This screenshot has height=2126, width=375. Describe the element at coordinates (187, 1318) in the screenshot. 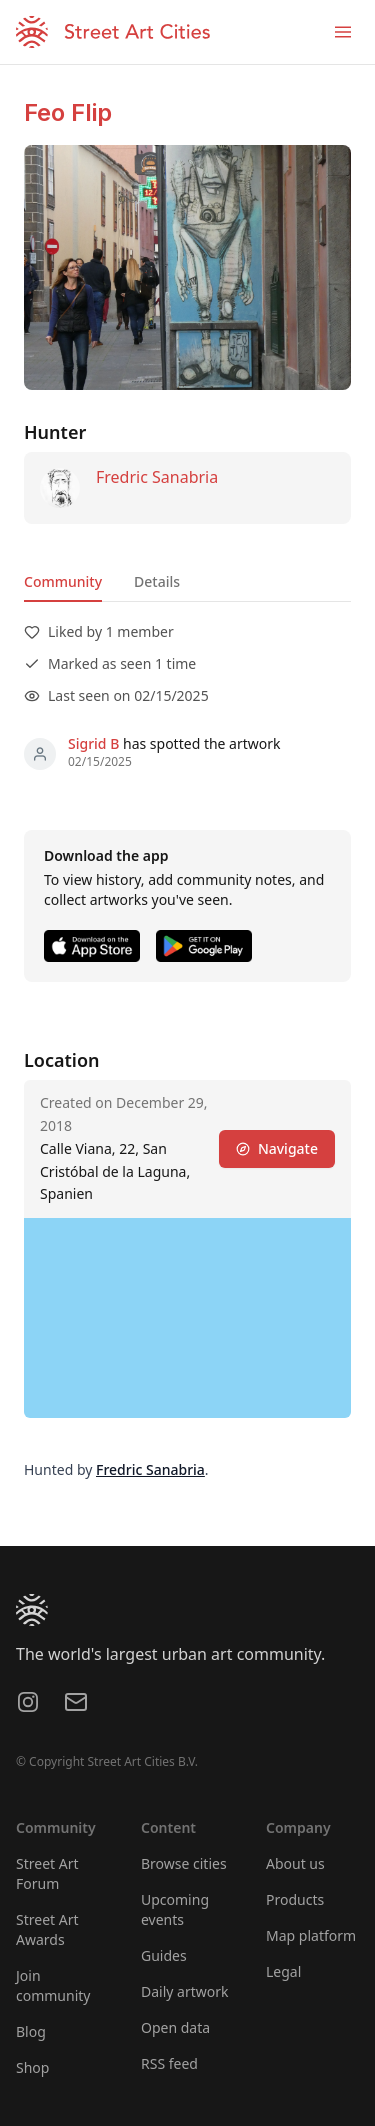

I see `[region]` at that location.